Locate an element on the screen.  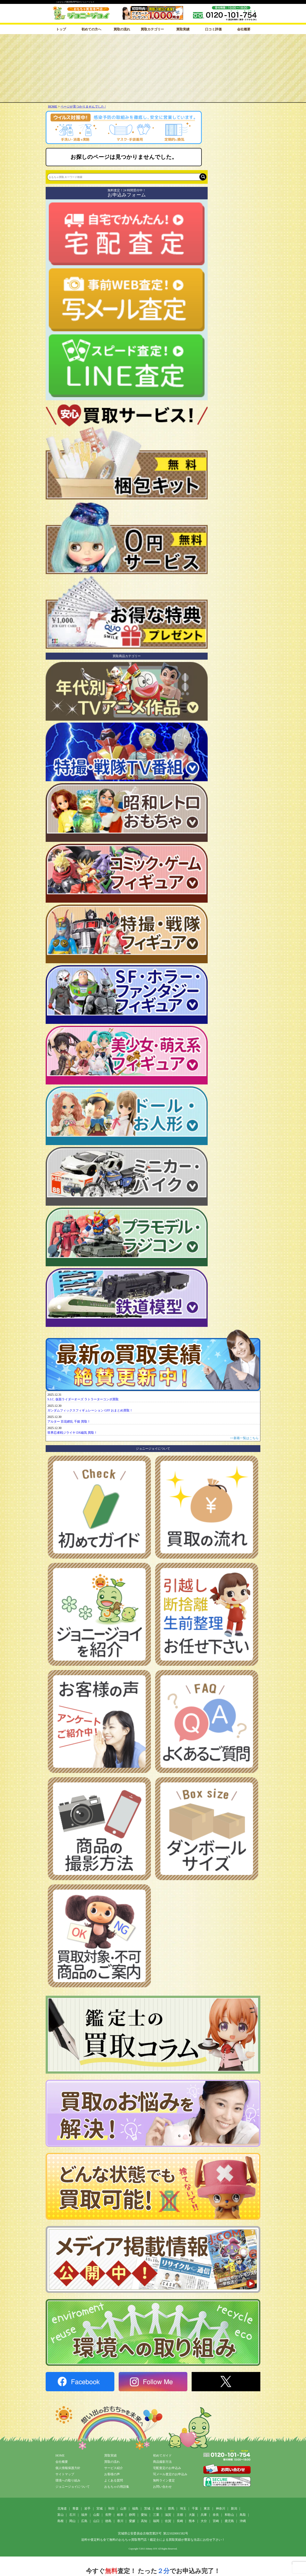
山梨 is located at coordinates (96, 2514).